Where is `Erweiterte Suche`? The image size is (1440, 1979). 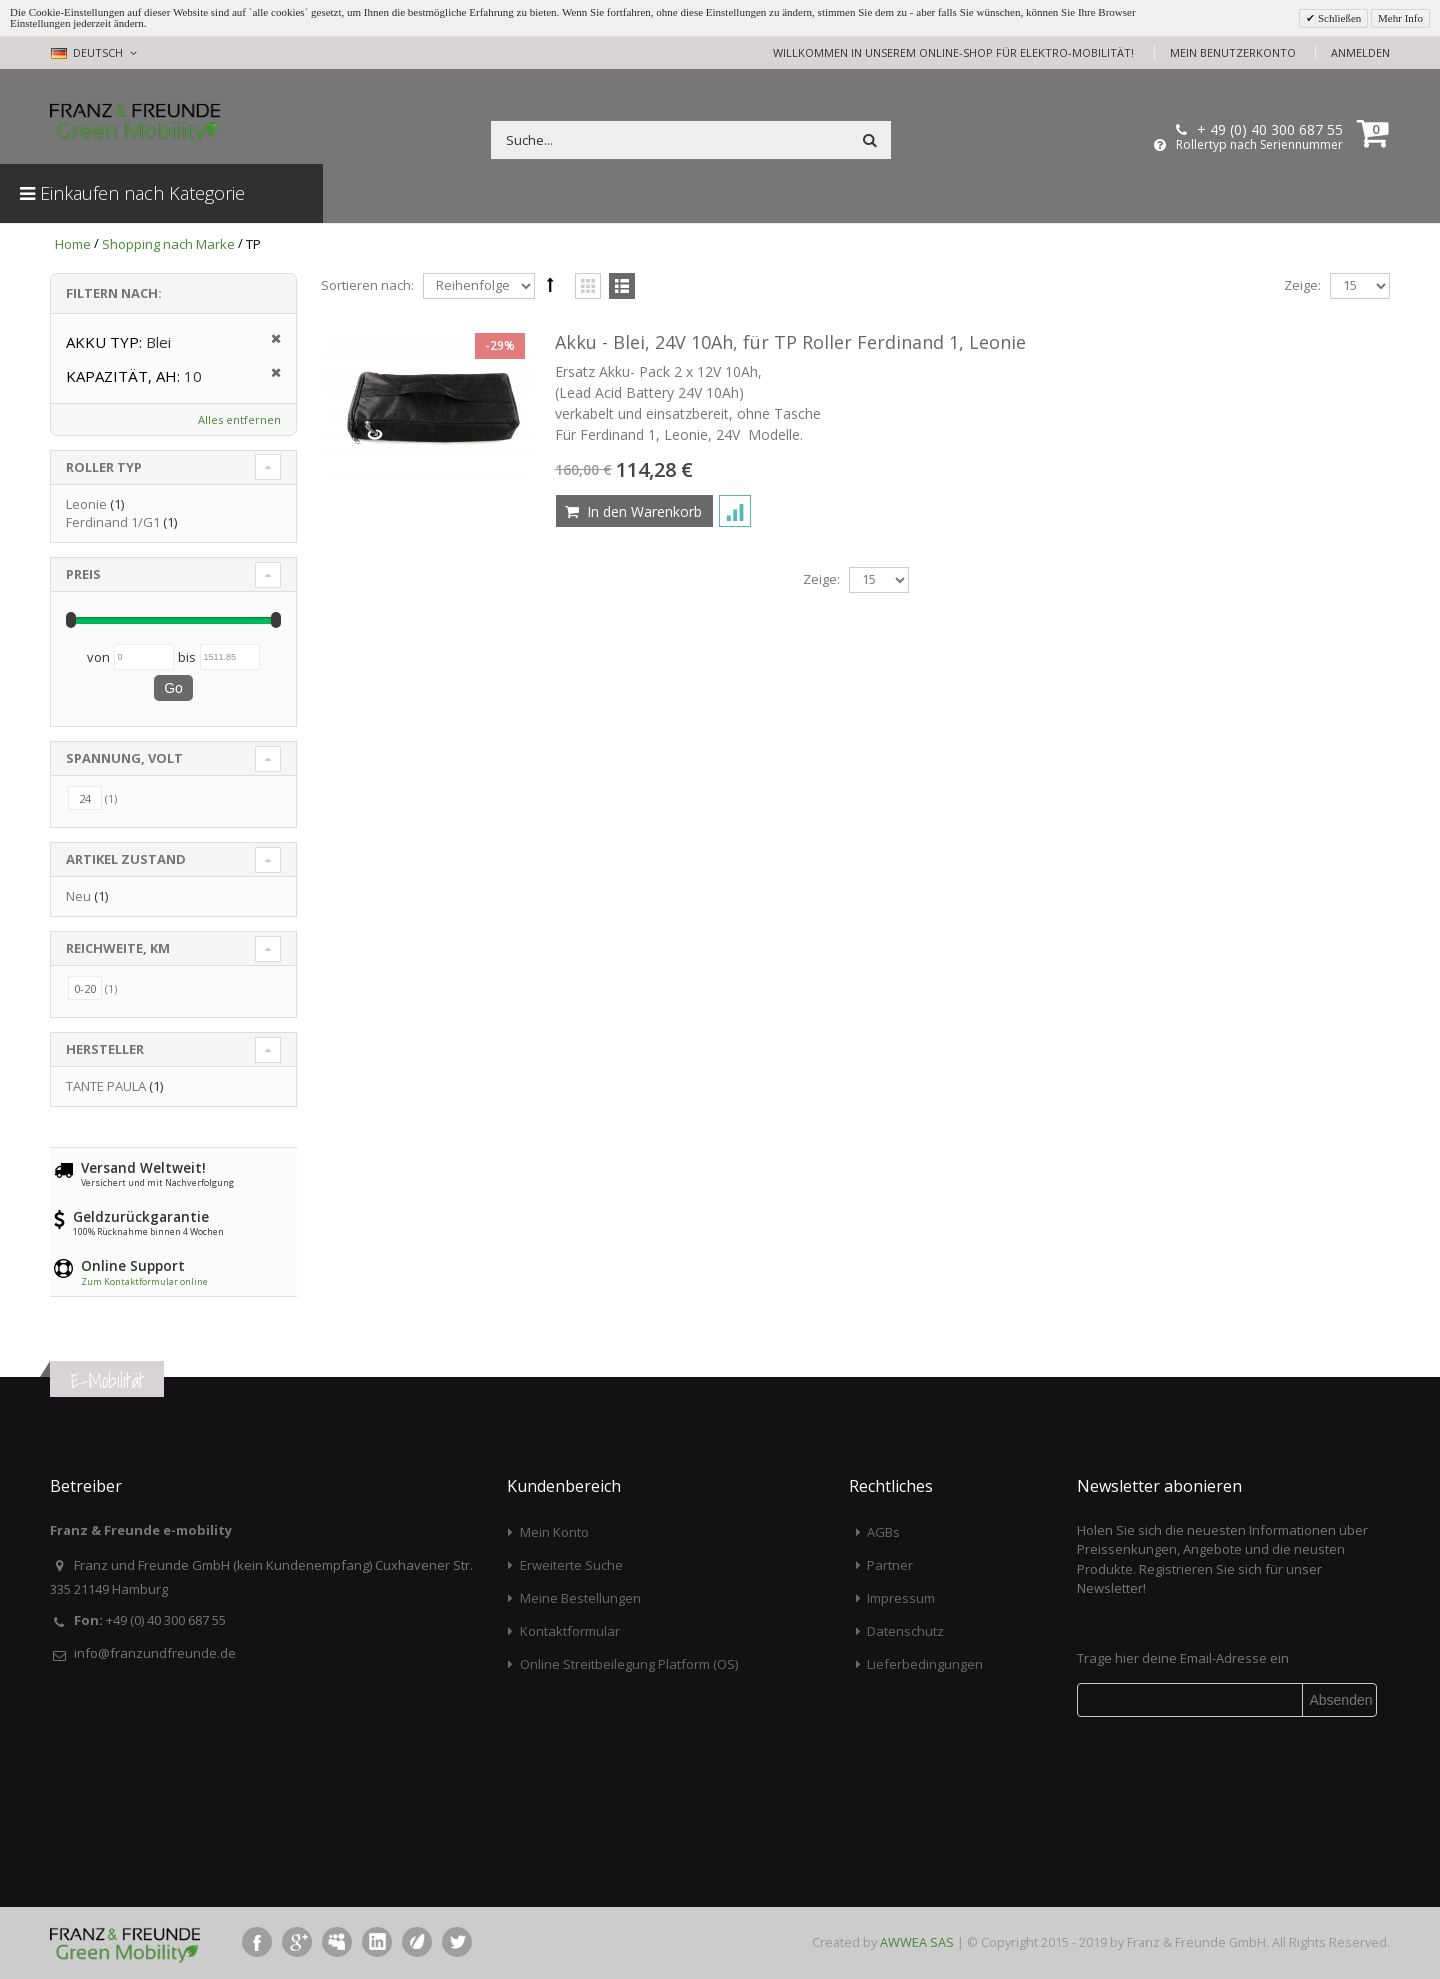
Erweiterte Suche is located at coordinates (571, 1565).